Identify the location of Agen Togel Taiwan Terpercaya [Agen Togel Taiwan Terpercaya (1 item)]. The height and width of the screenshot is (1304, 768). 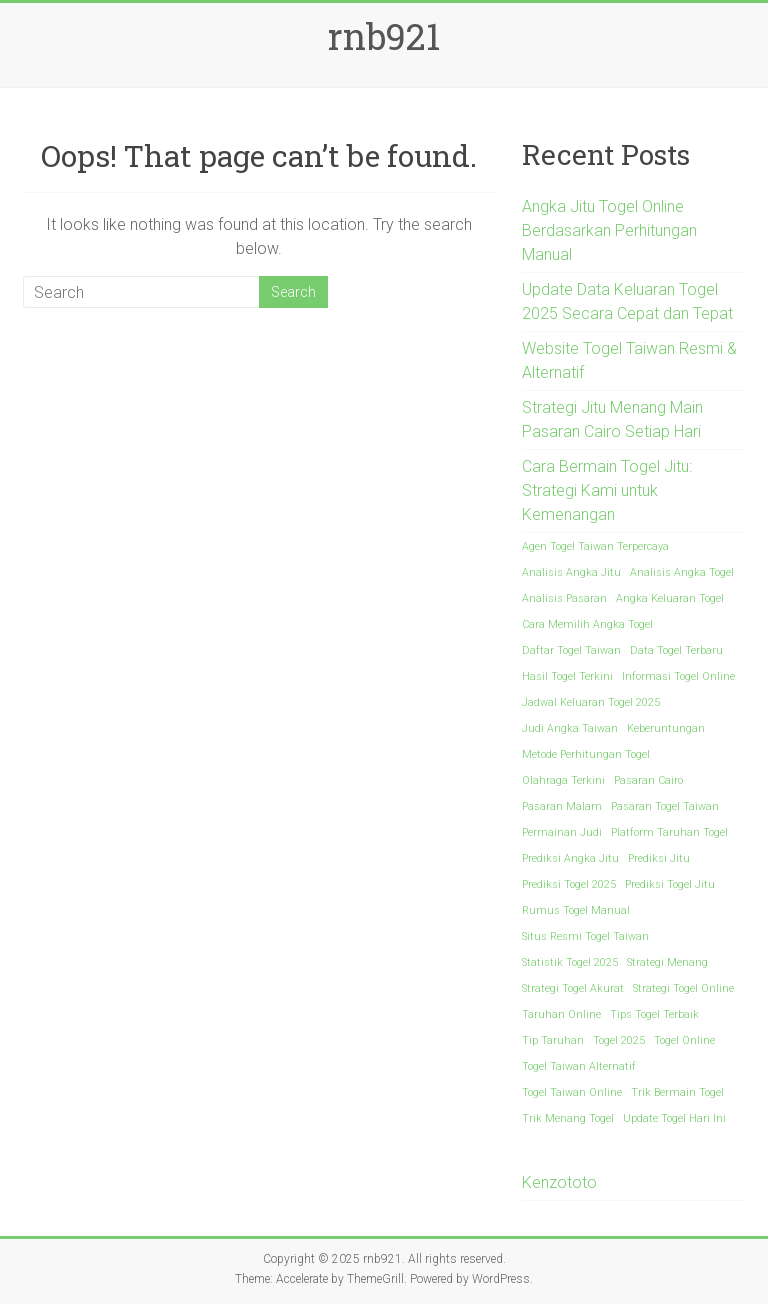
(595, 546).